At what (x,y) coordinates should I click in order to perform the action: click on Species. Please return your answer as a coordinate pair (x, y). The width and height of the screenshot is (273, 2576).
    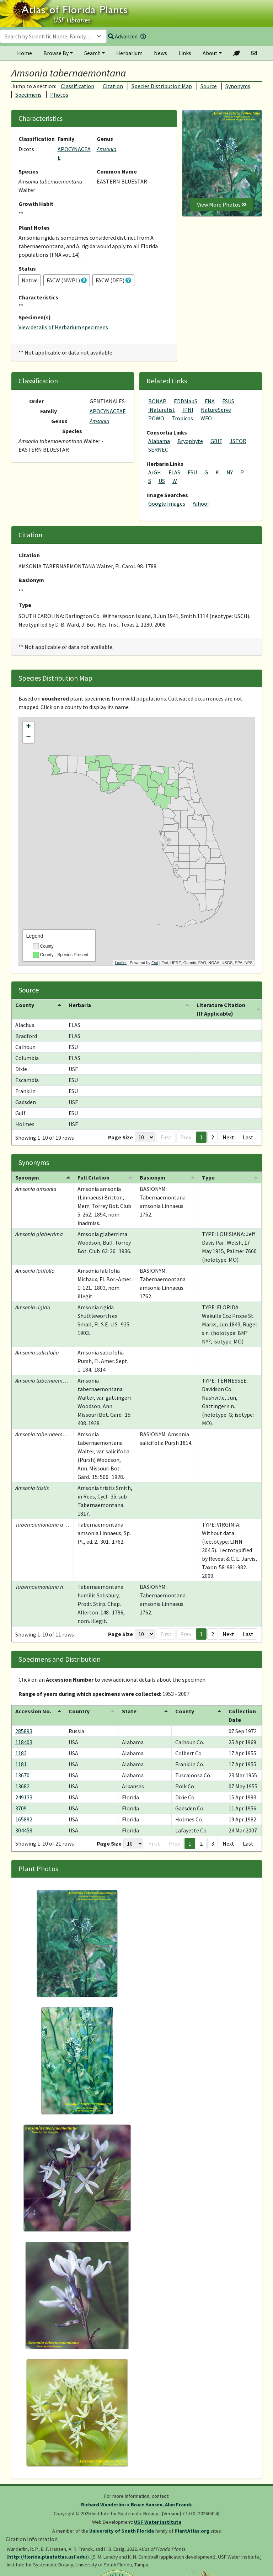
    Looking at the image, I should click on (28, 171).